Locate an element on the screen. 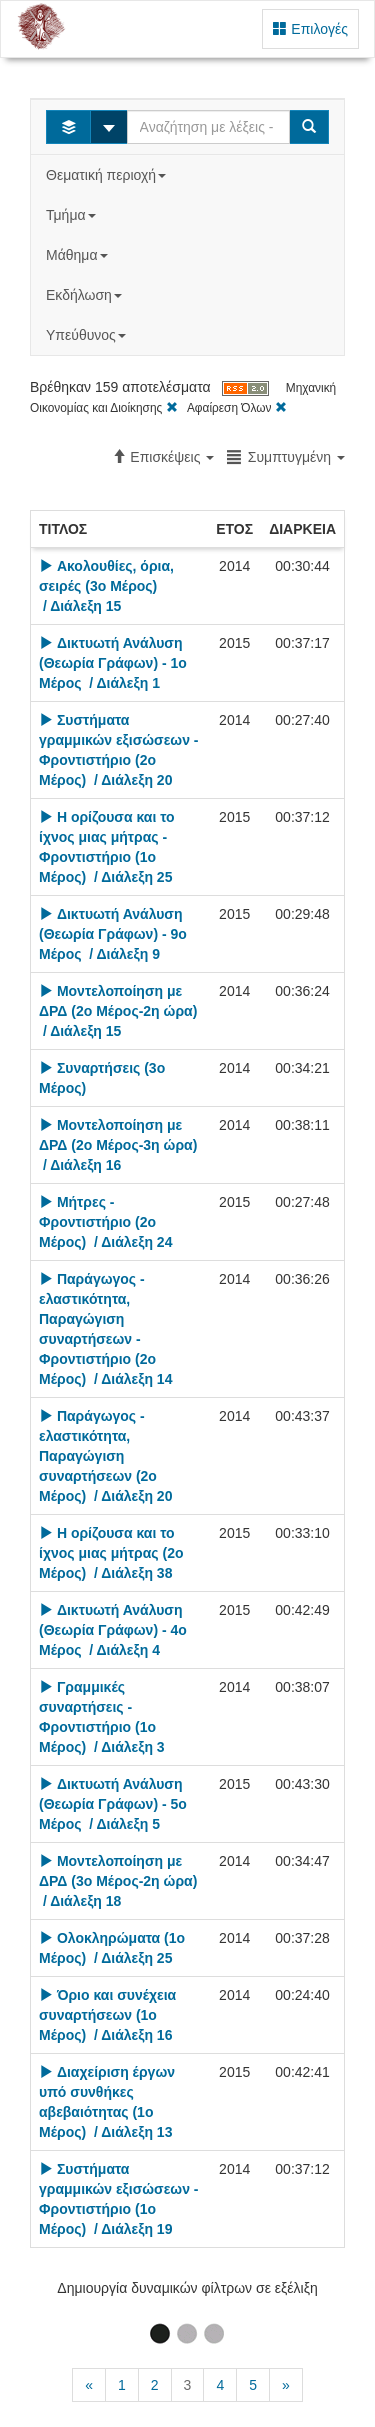  Υπεύθυνος is located at coordinates (88, 335).